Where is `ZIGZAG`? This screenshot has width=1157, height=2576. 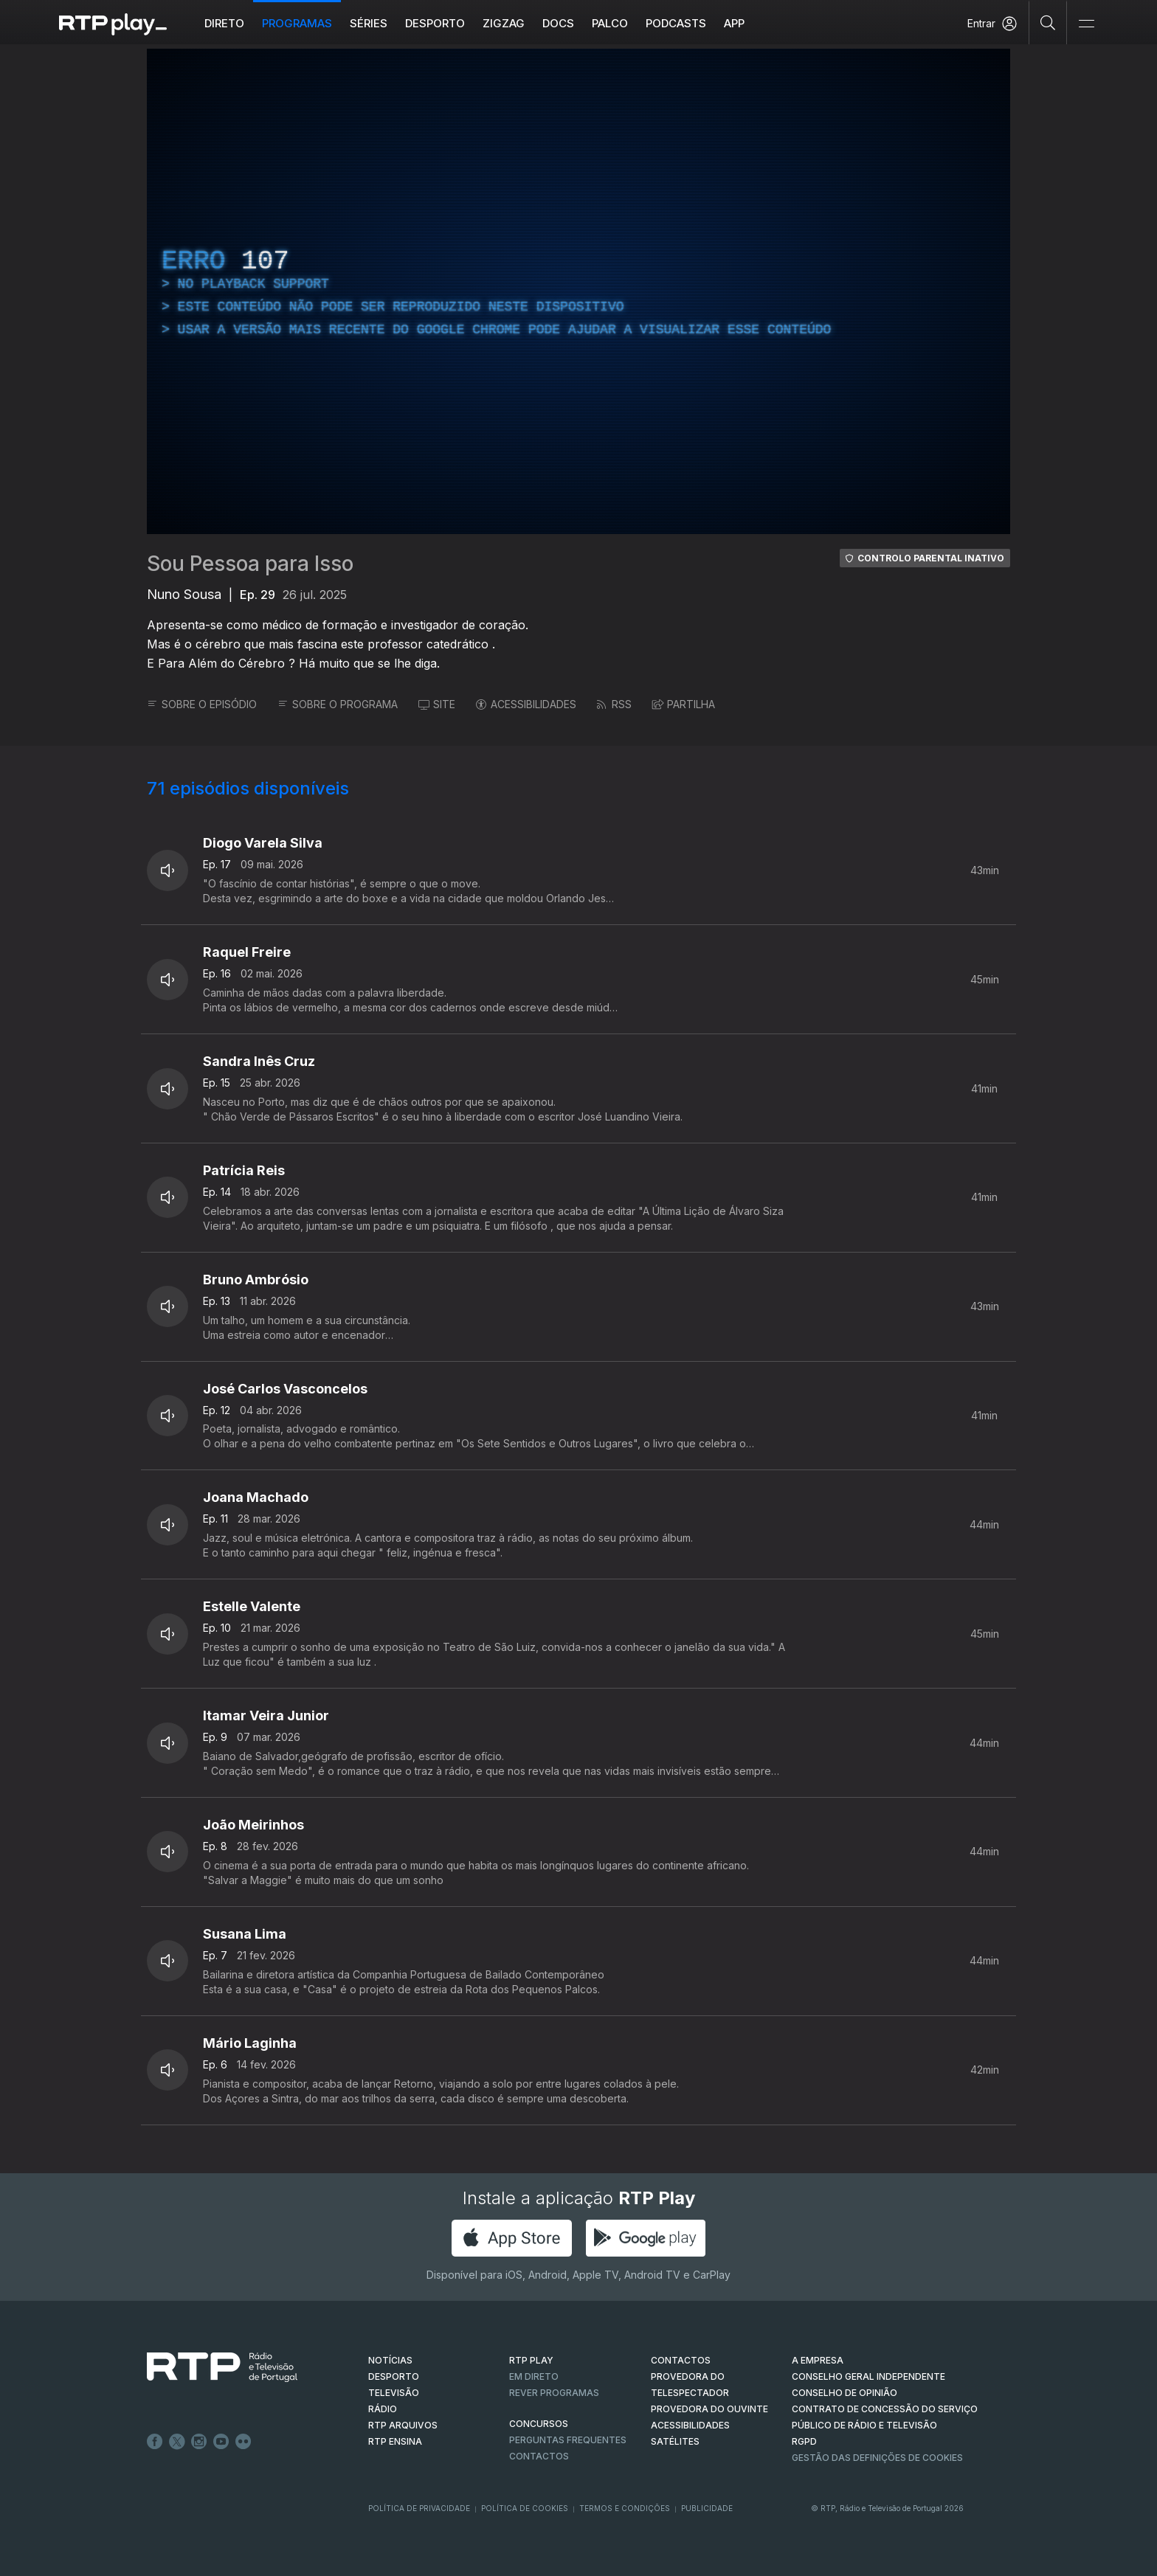 ZIGZAG is located at coordinates (504, 23).